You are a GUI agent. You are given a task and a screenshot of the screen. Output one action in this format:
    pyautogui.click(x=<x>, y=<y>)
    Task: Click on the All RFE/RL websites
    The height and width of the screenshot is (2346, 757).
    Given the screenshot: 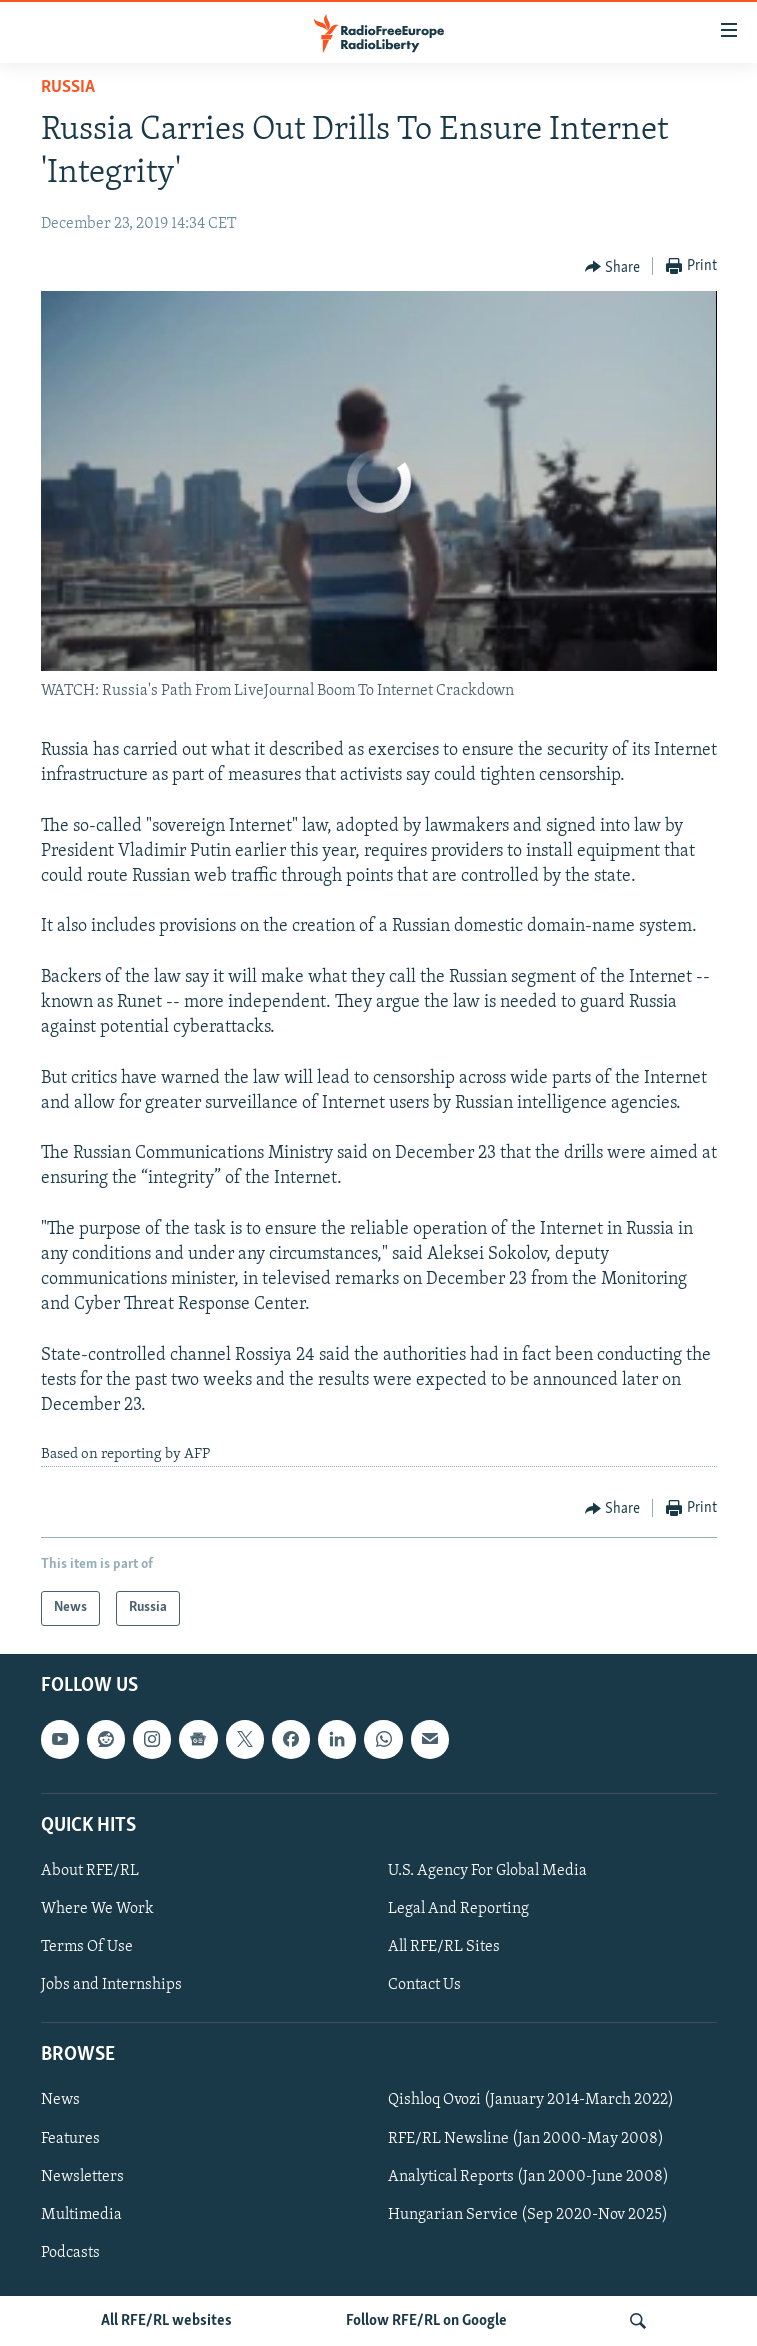 What is the action you would take?
    pyautogui.click(x=166, y=2321)
    